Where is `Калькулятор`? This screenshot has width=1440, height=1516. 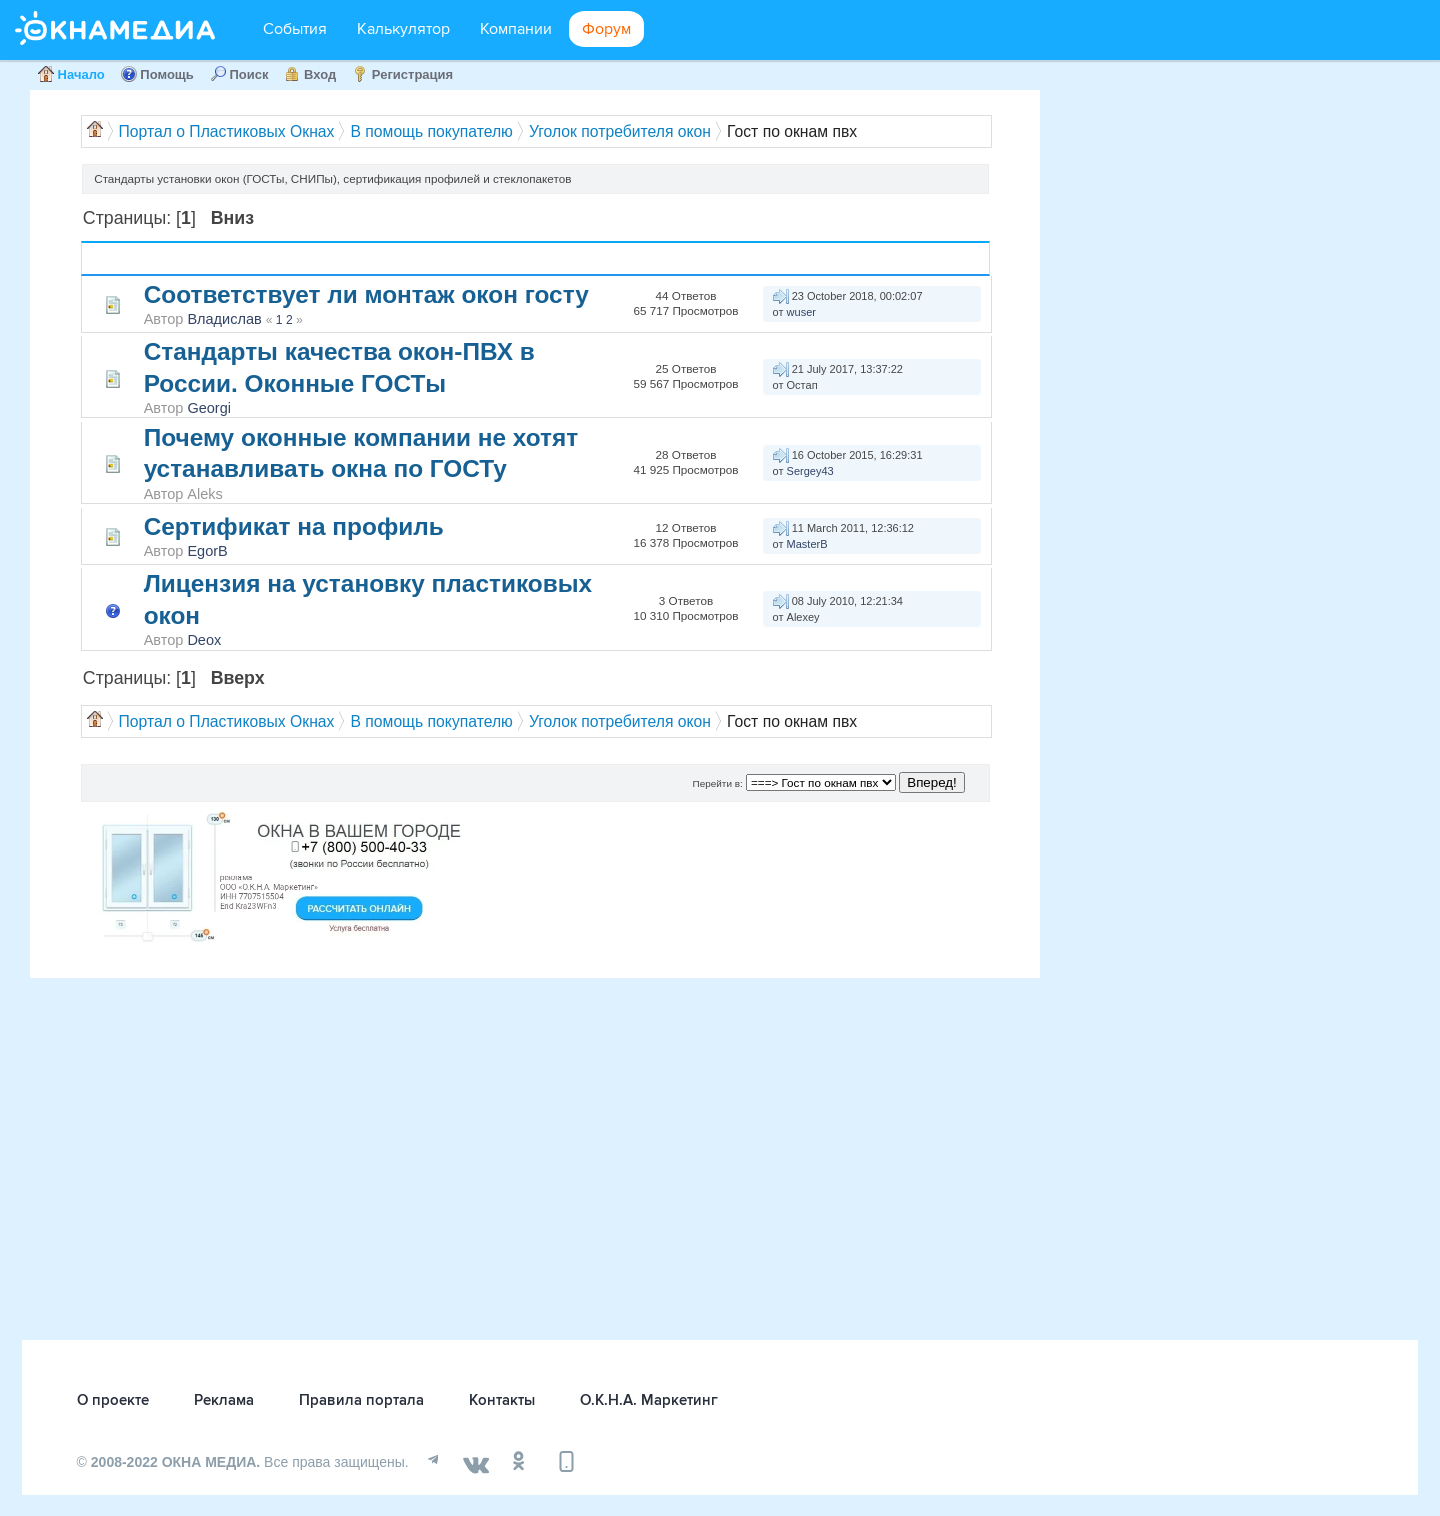
Калькулятор is located at coordinates (403, 29).